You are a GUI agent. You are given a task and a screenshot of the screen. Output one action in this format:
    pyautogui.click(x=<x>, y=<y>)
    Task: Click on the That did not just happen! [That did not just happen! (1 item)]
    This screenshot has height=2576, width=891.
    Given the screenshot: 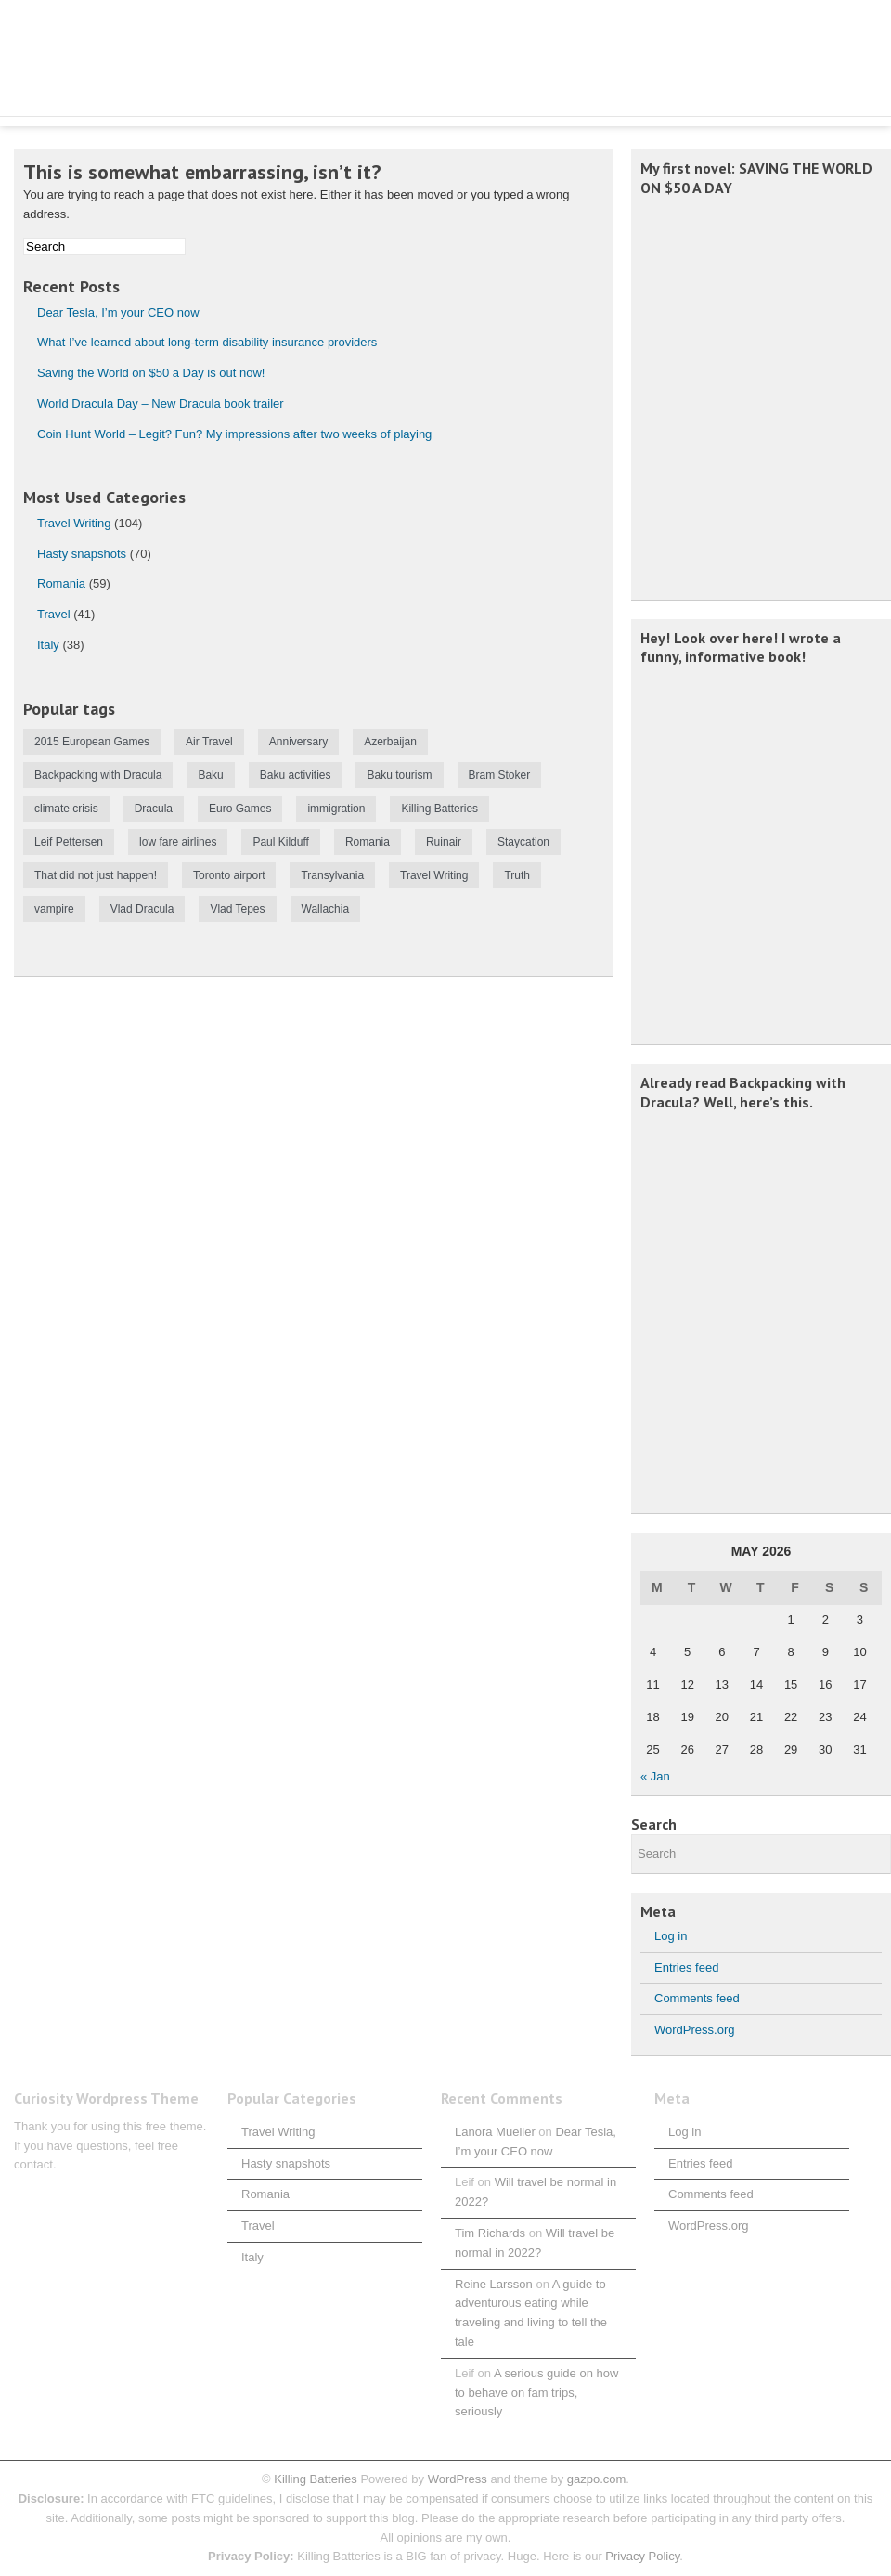 What is the action you would take?
    pyautogui.click(x=95, y=875)
    